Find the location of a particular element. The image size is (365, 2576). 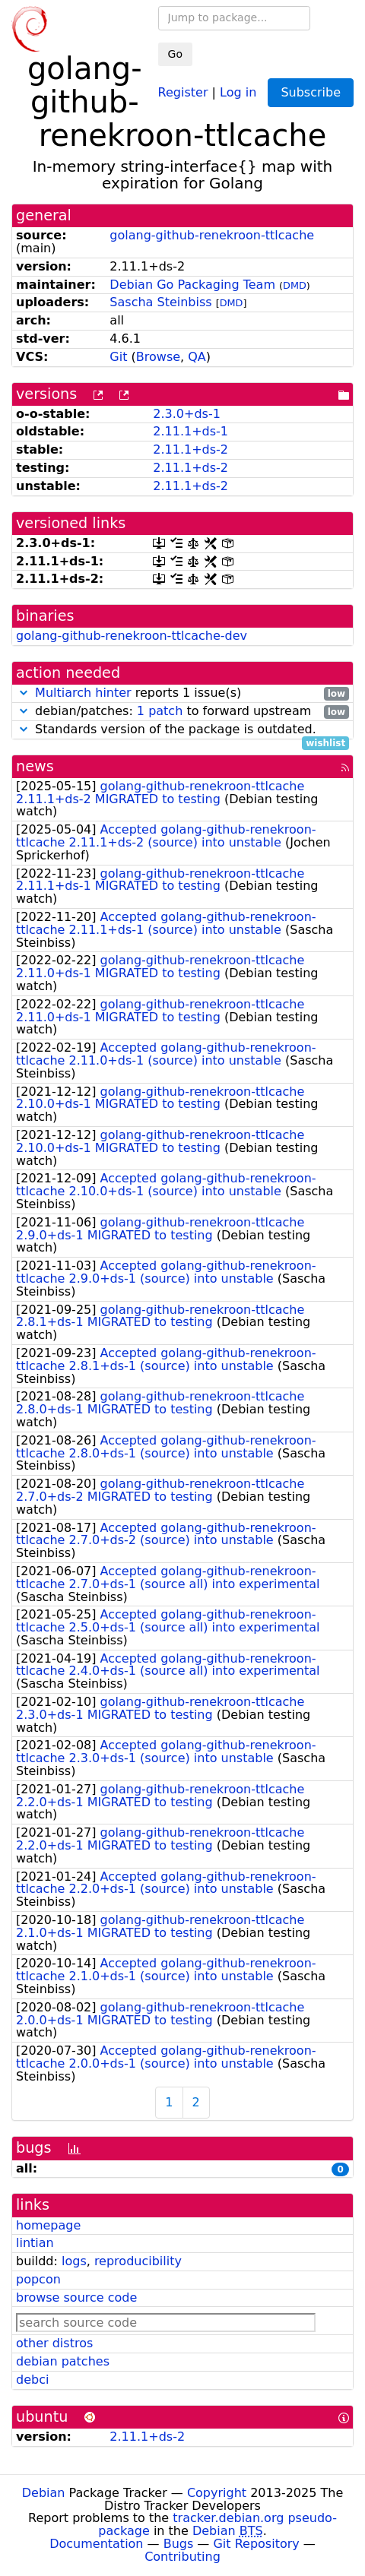

Multiarch hinter is located at coordinates (83, 692).